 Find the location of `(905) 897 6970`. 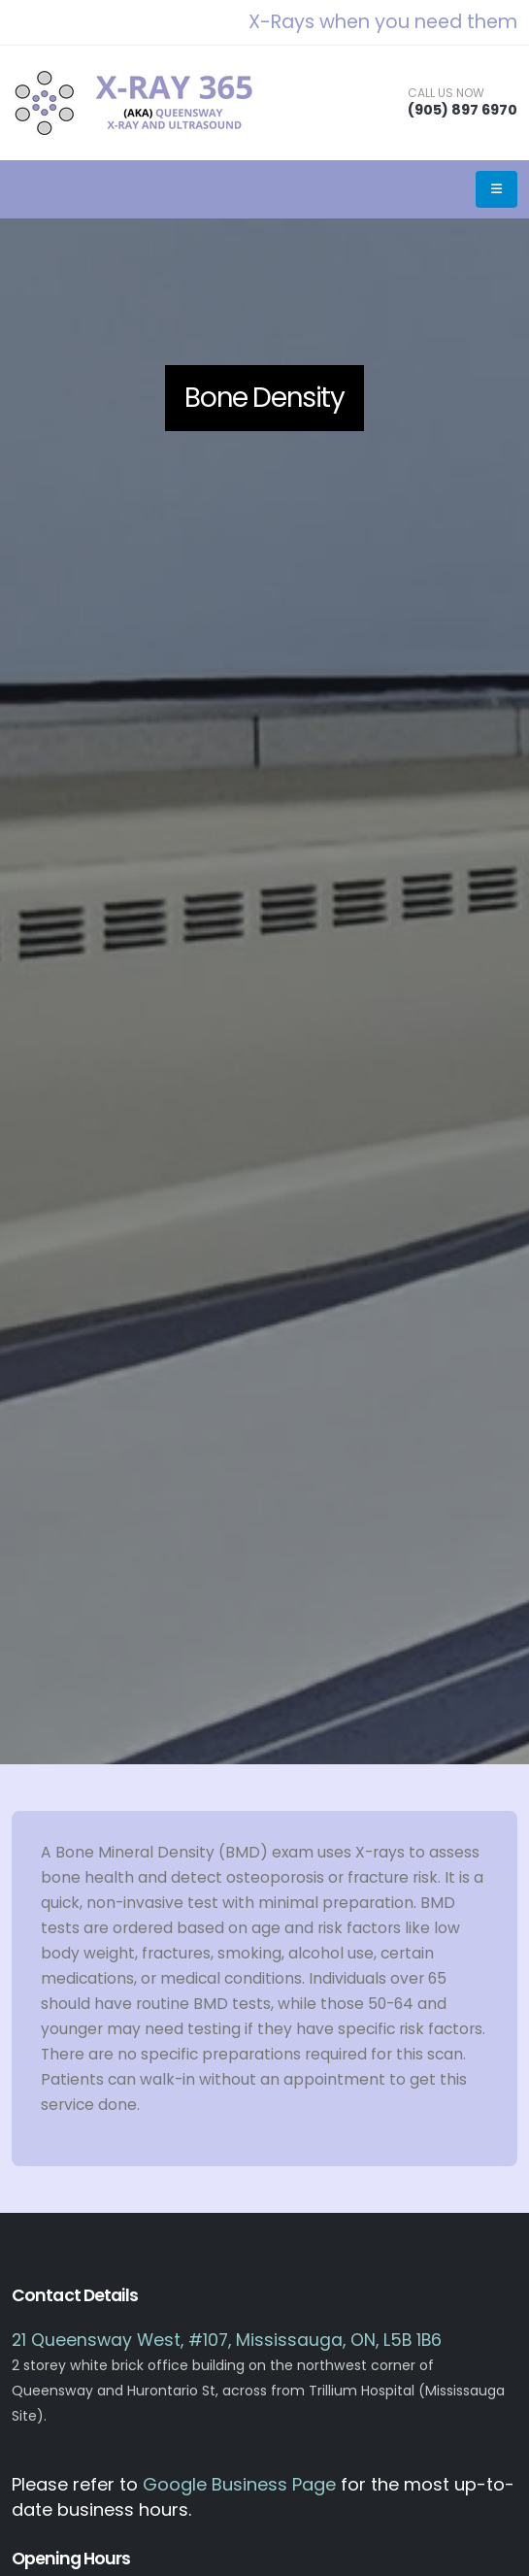

(905) 897 6970 is located at coordinates (462, 109).